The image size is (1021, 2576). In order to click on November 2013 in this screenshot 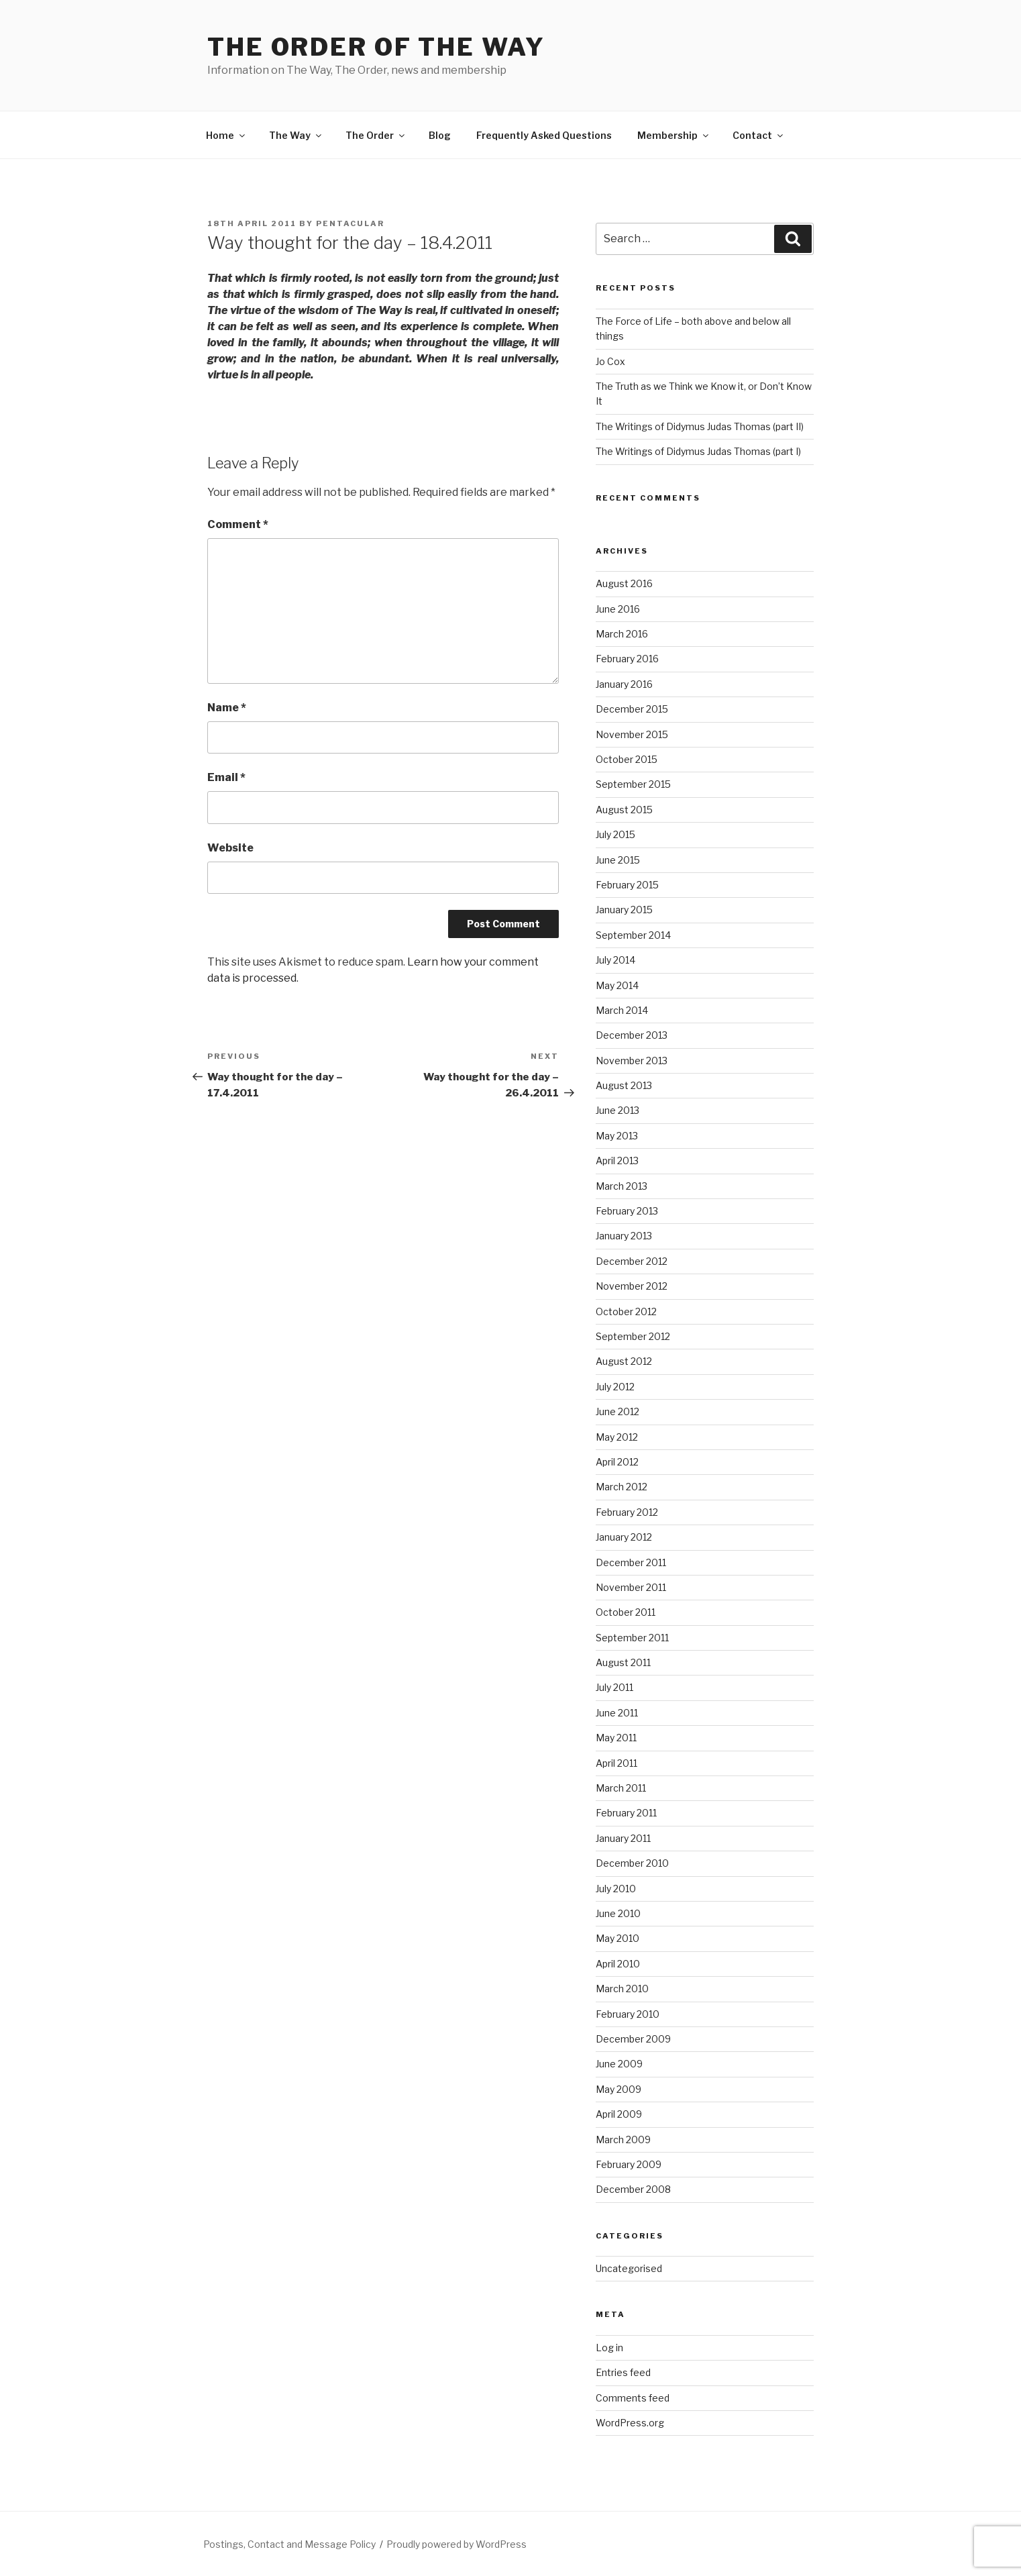, I will do `click(631, 1060)`.